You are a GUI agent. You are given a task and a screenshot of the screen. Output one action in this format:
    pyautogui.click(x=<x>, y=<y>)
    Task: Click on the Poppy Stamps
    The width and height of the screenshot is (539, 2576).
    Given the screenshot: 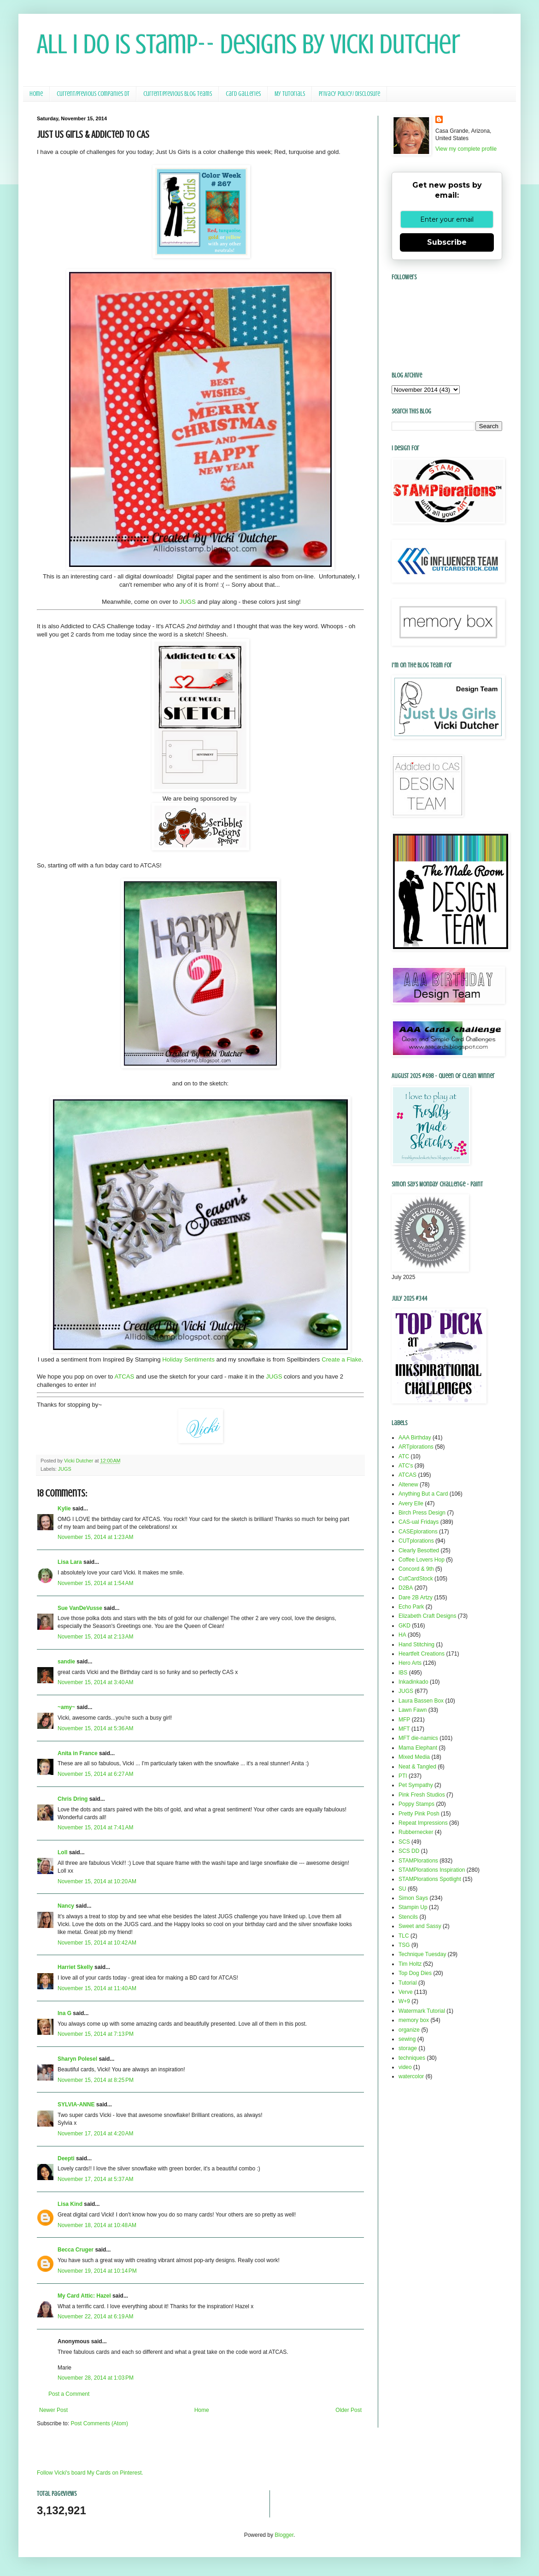 What is the action you would take?
    pyautogui.click(x=416, y=1804)
    